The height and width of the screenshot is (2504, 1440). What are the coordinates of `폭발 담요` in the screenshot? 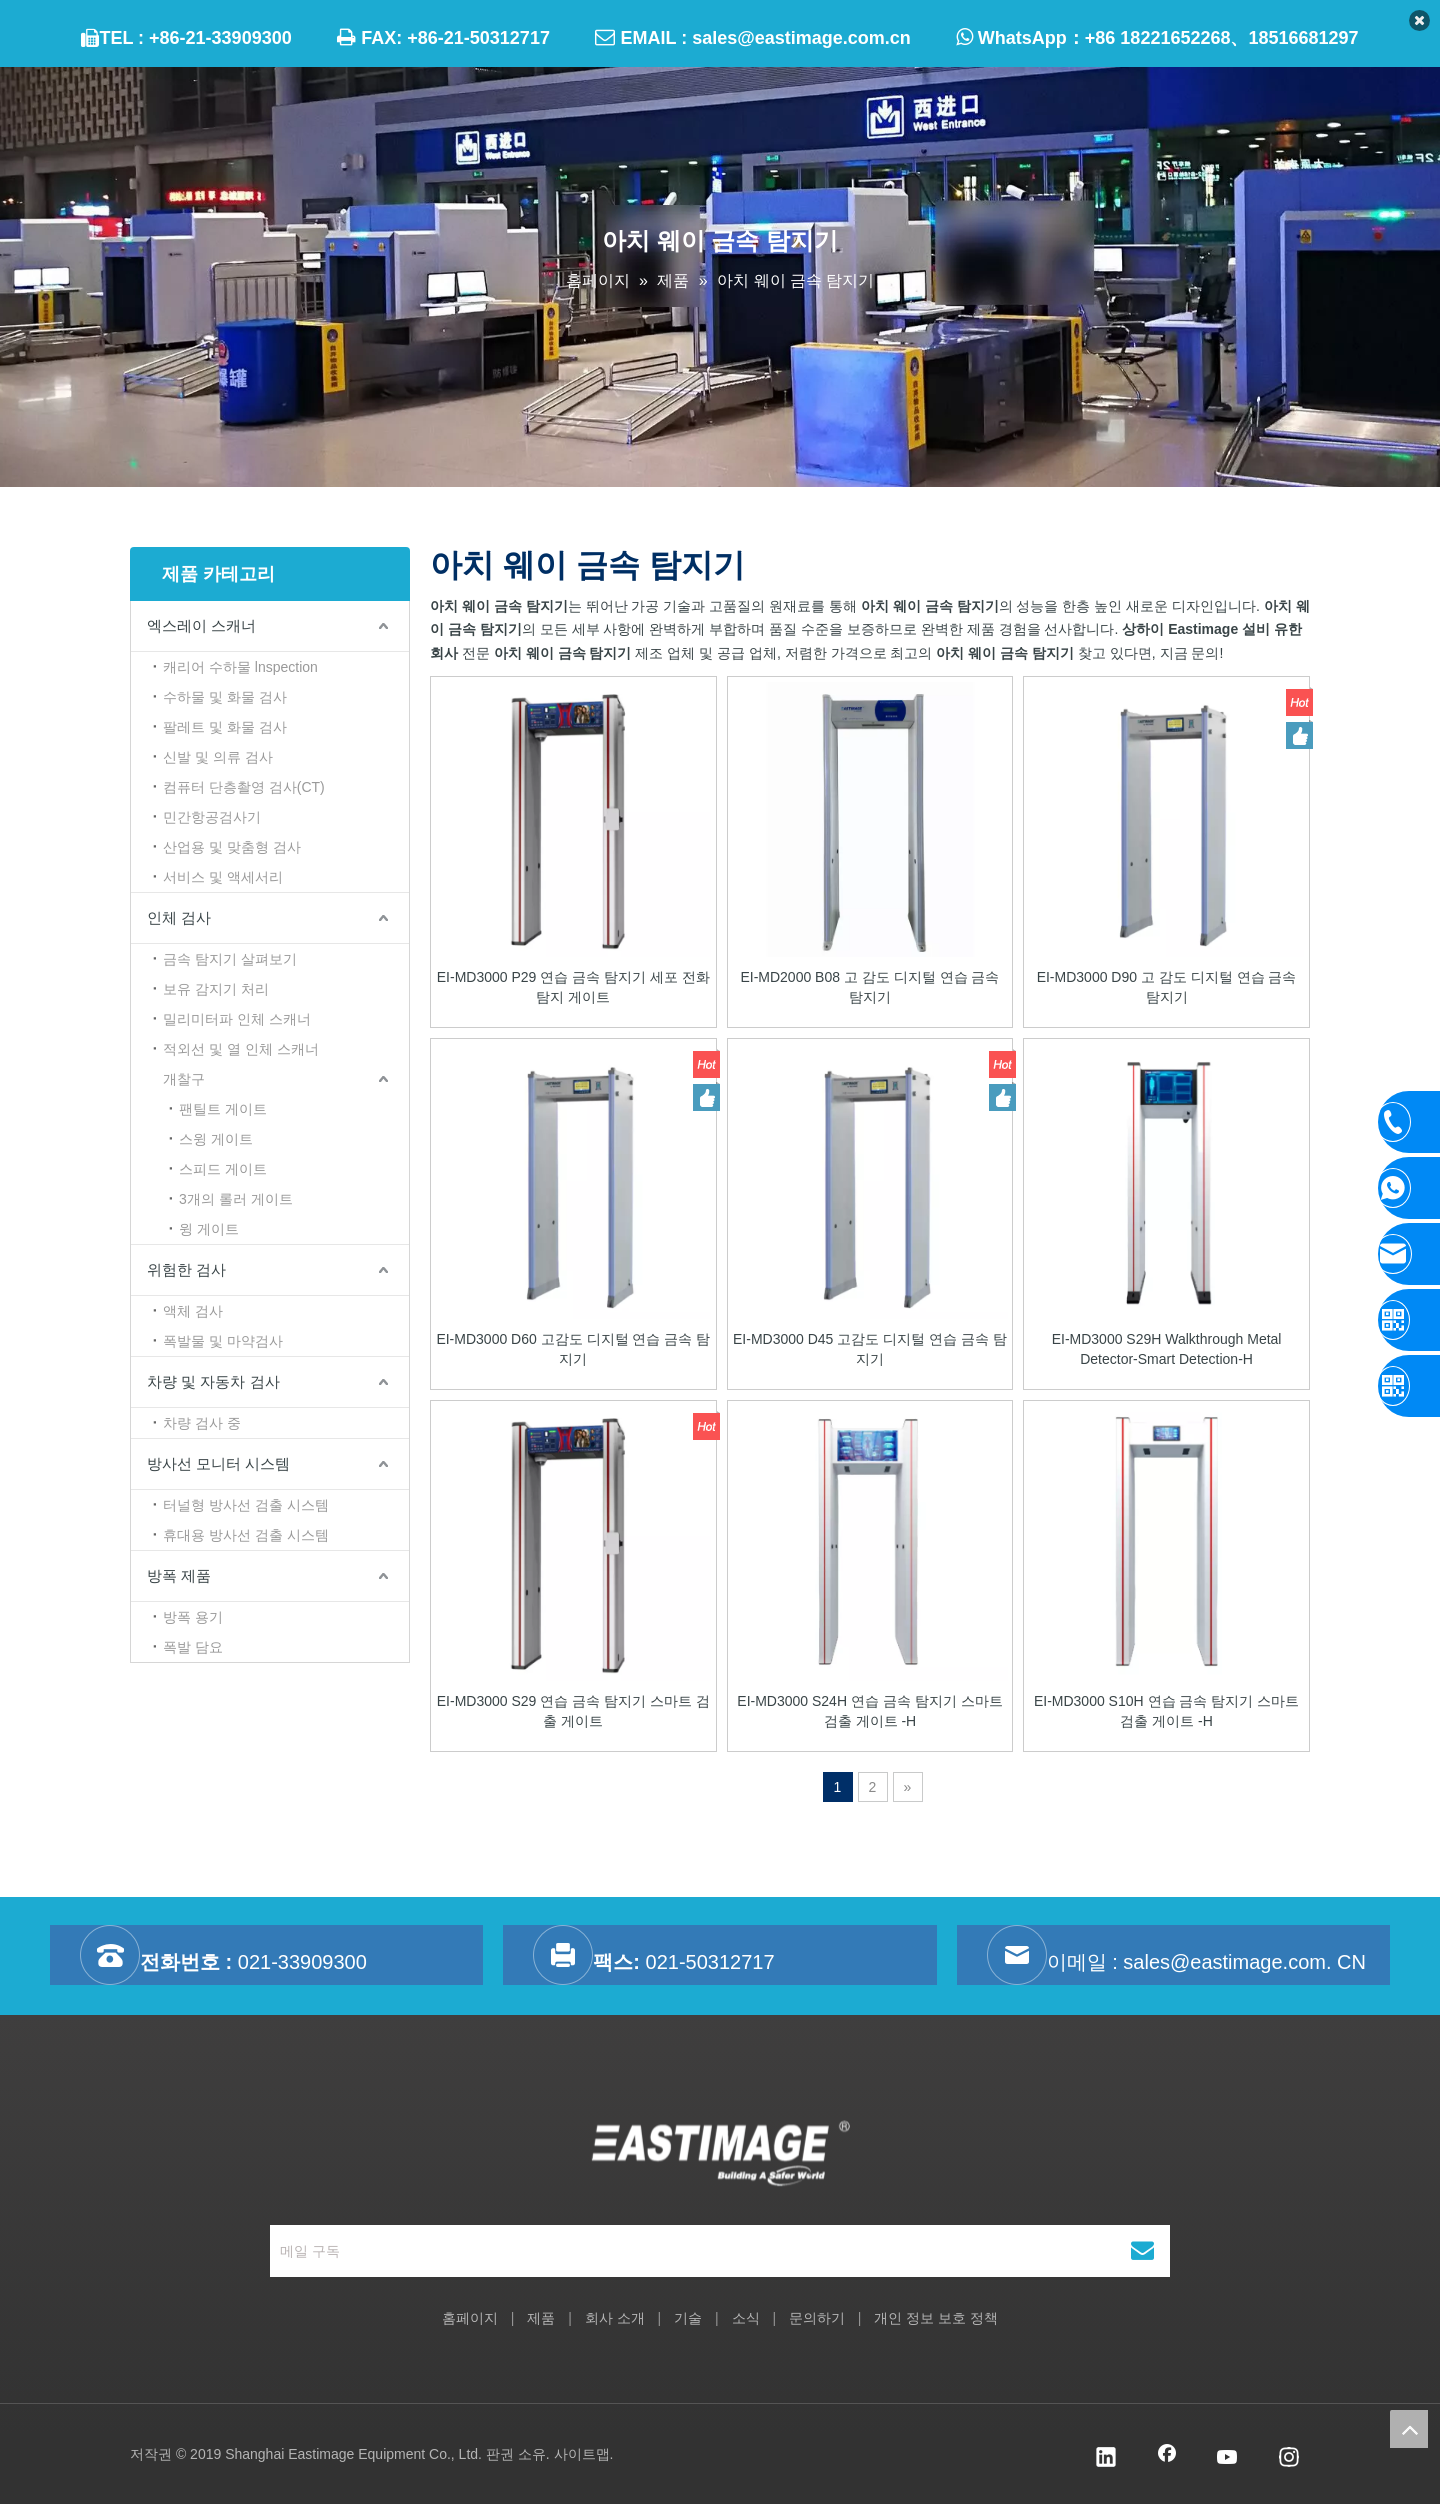 It's located at (193, 1647).